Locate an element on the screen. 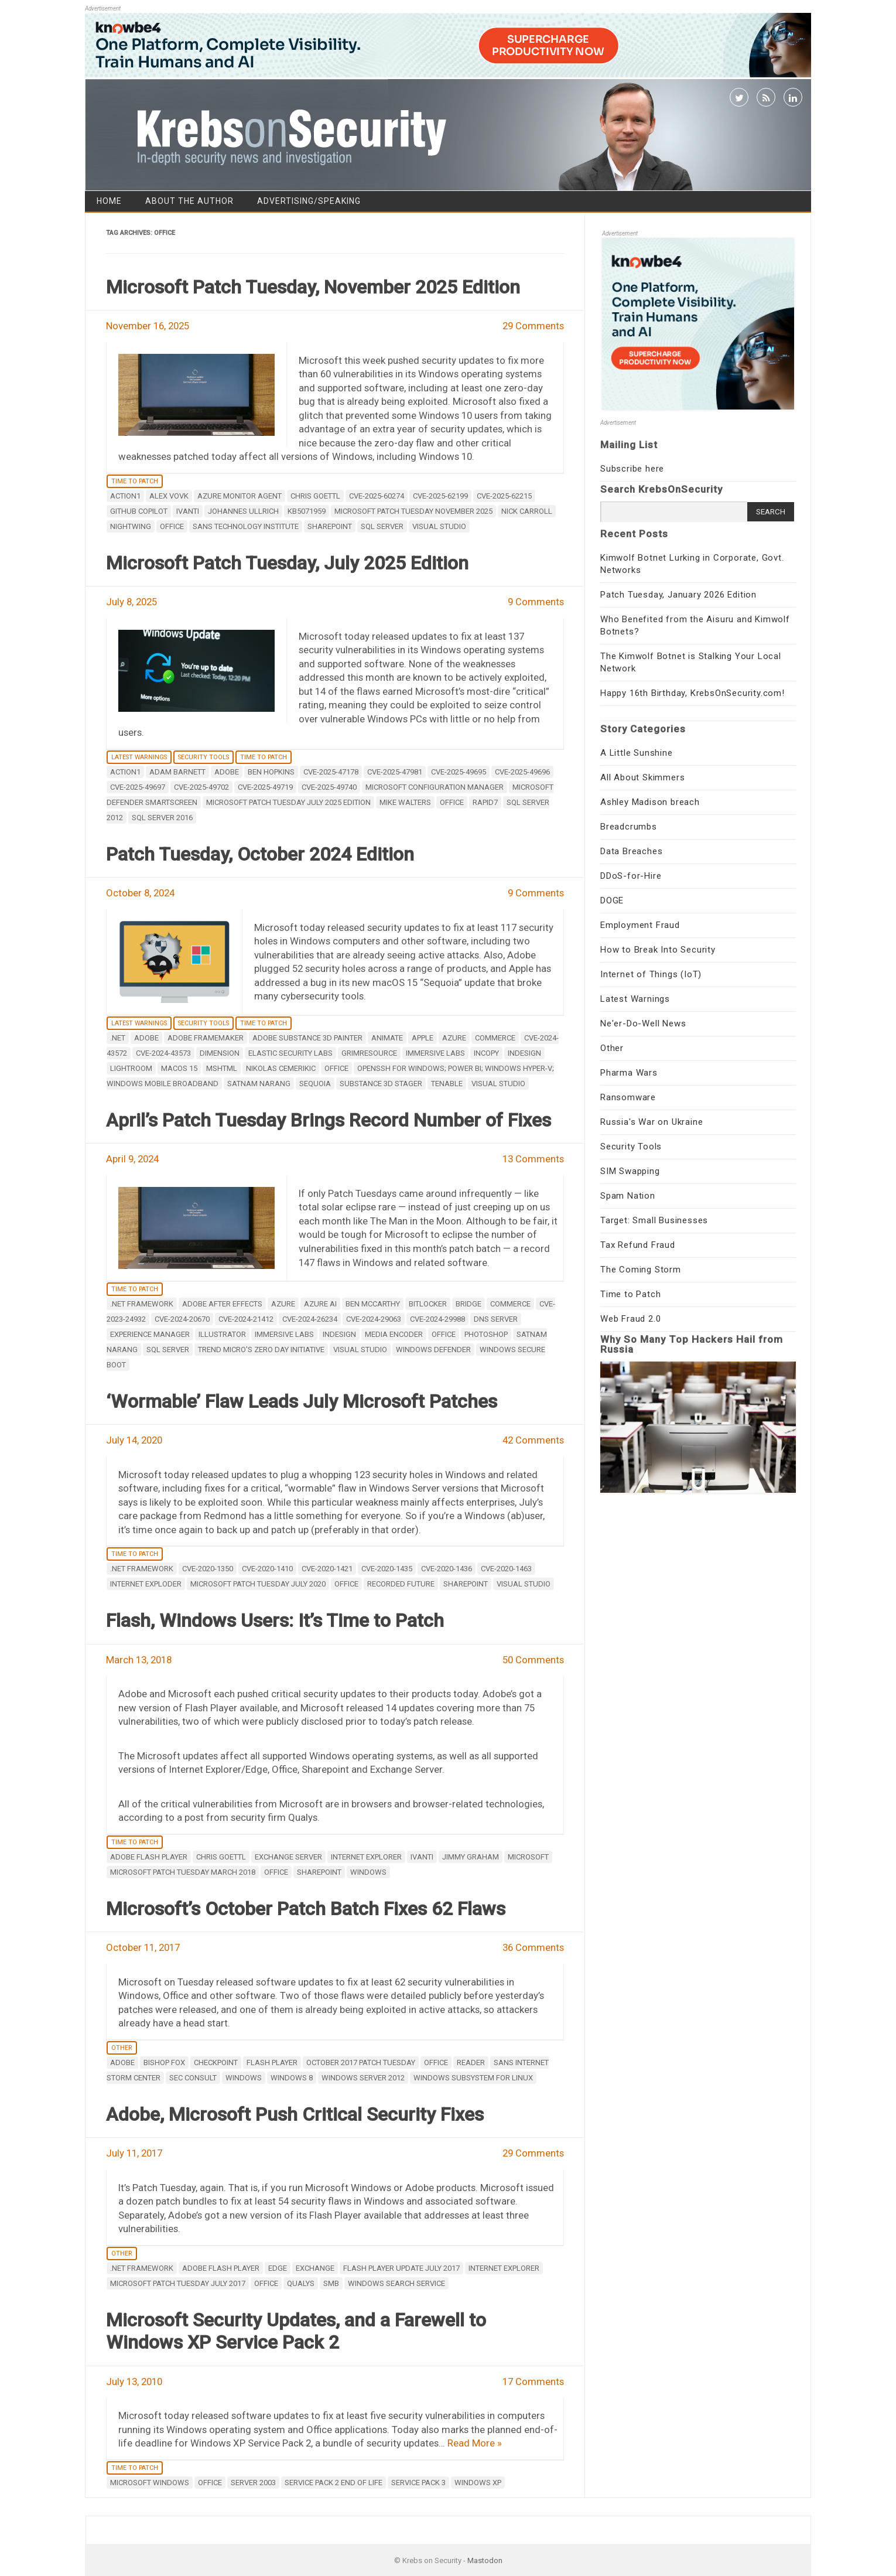 The width and height of the screenshot is (896, 2576). Tenable is located at coordinates (447, 1083).